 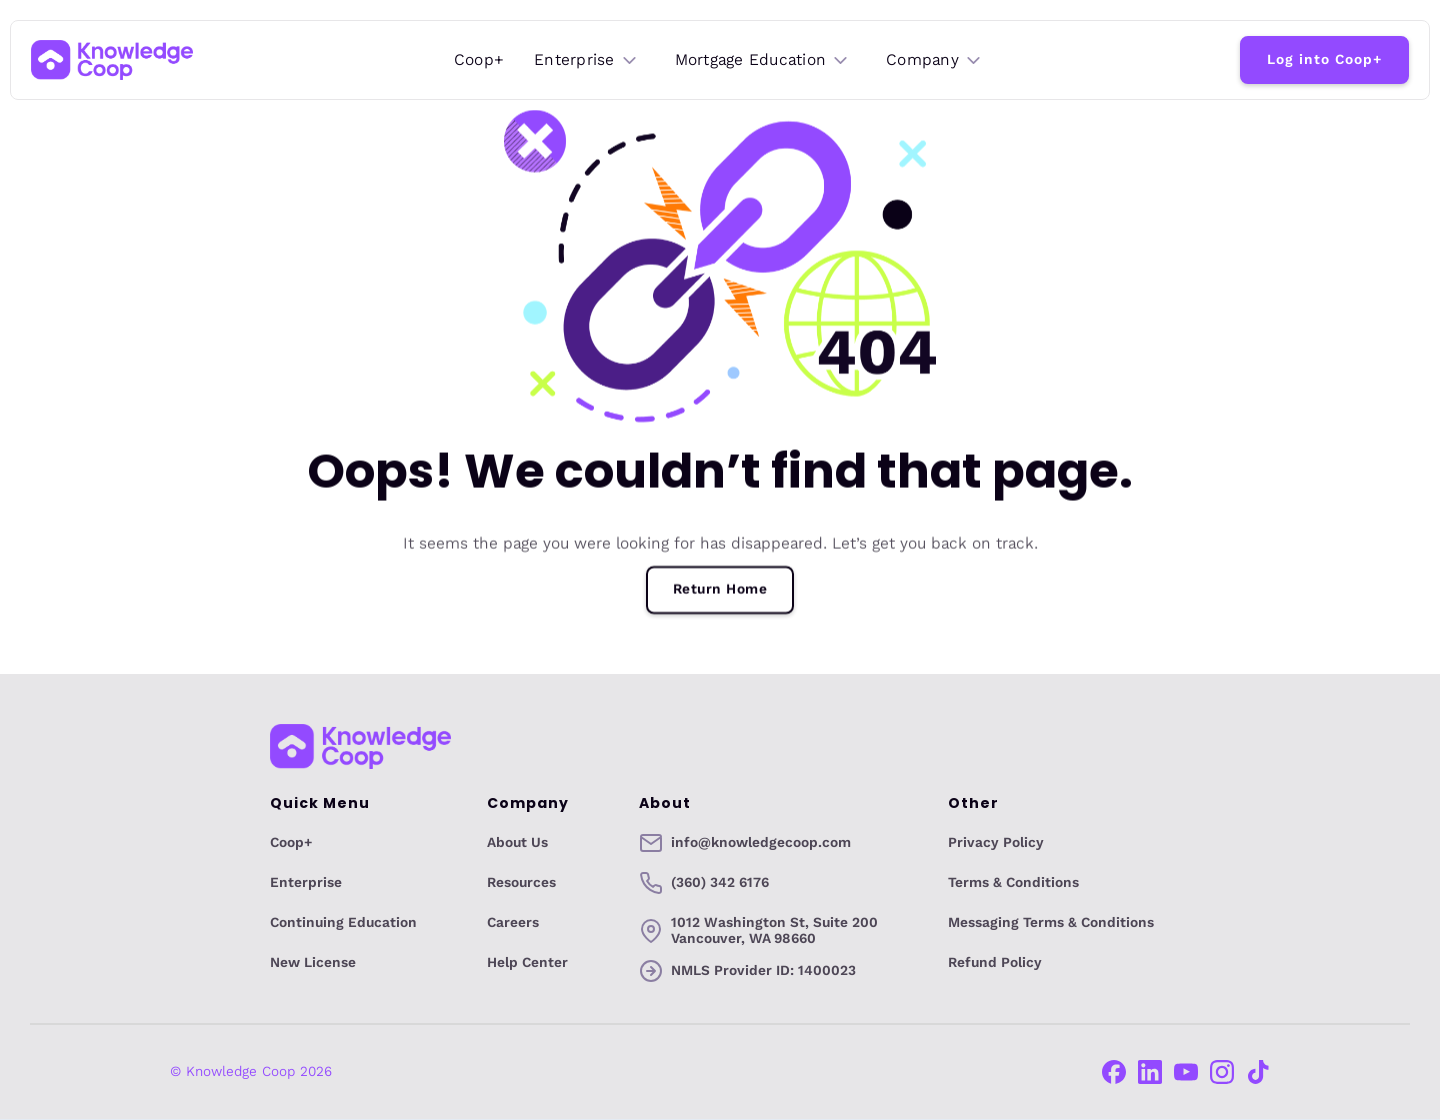 What do you see at coordinates (527, 963) in the screenshot?
I see `Help Center` at bounding box center [527, 963].